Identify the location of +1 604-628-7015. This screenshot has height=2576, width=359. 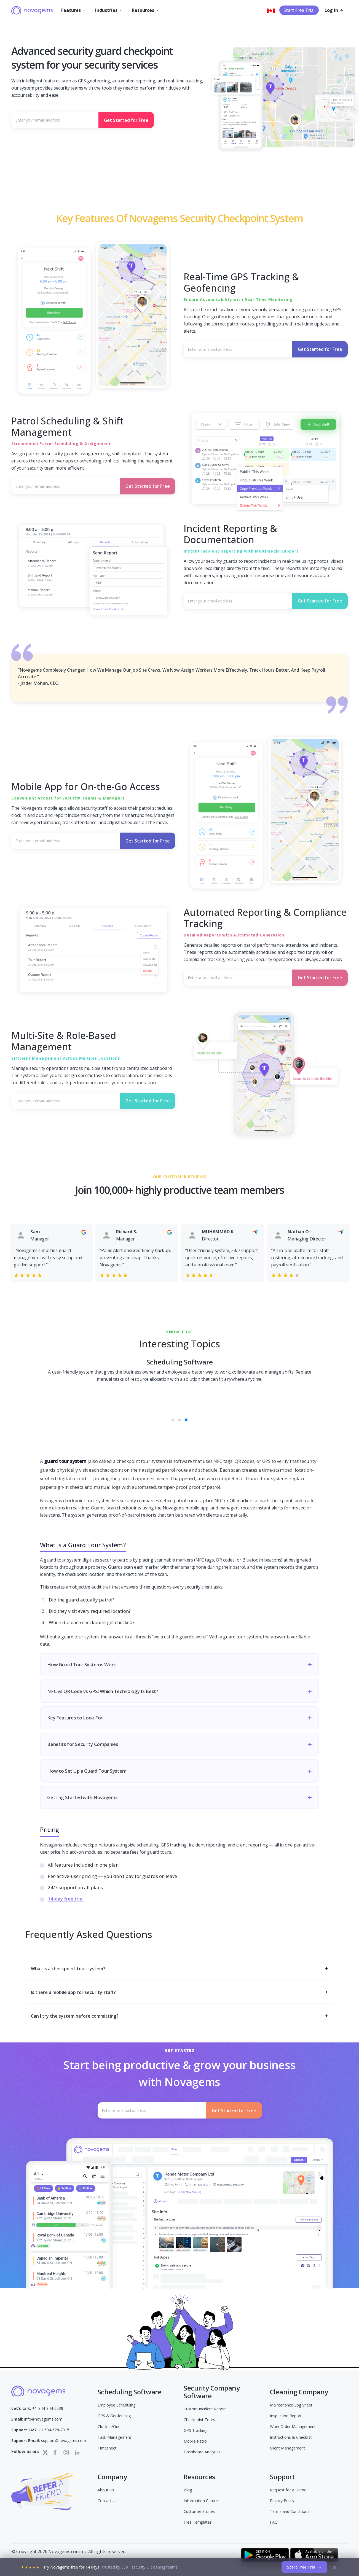
(40, 2429).